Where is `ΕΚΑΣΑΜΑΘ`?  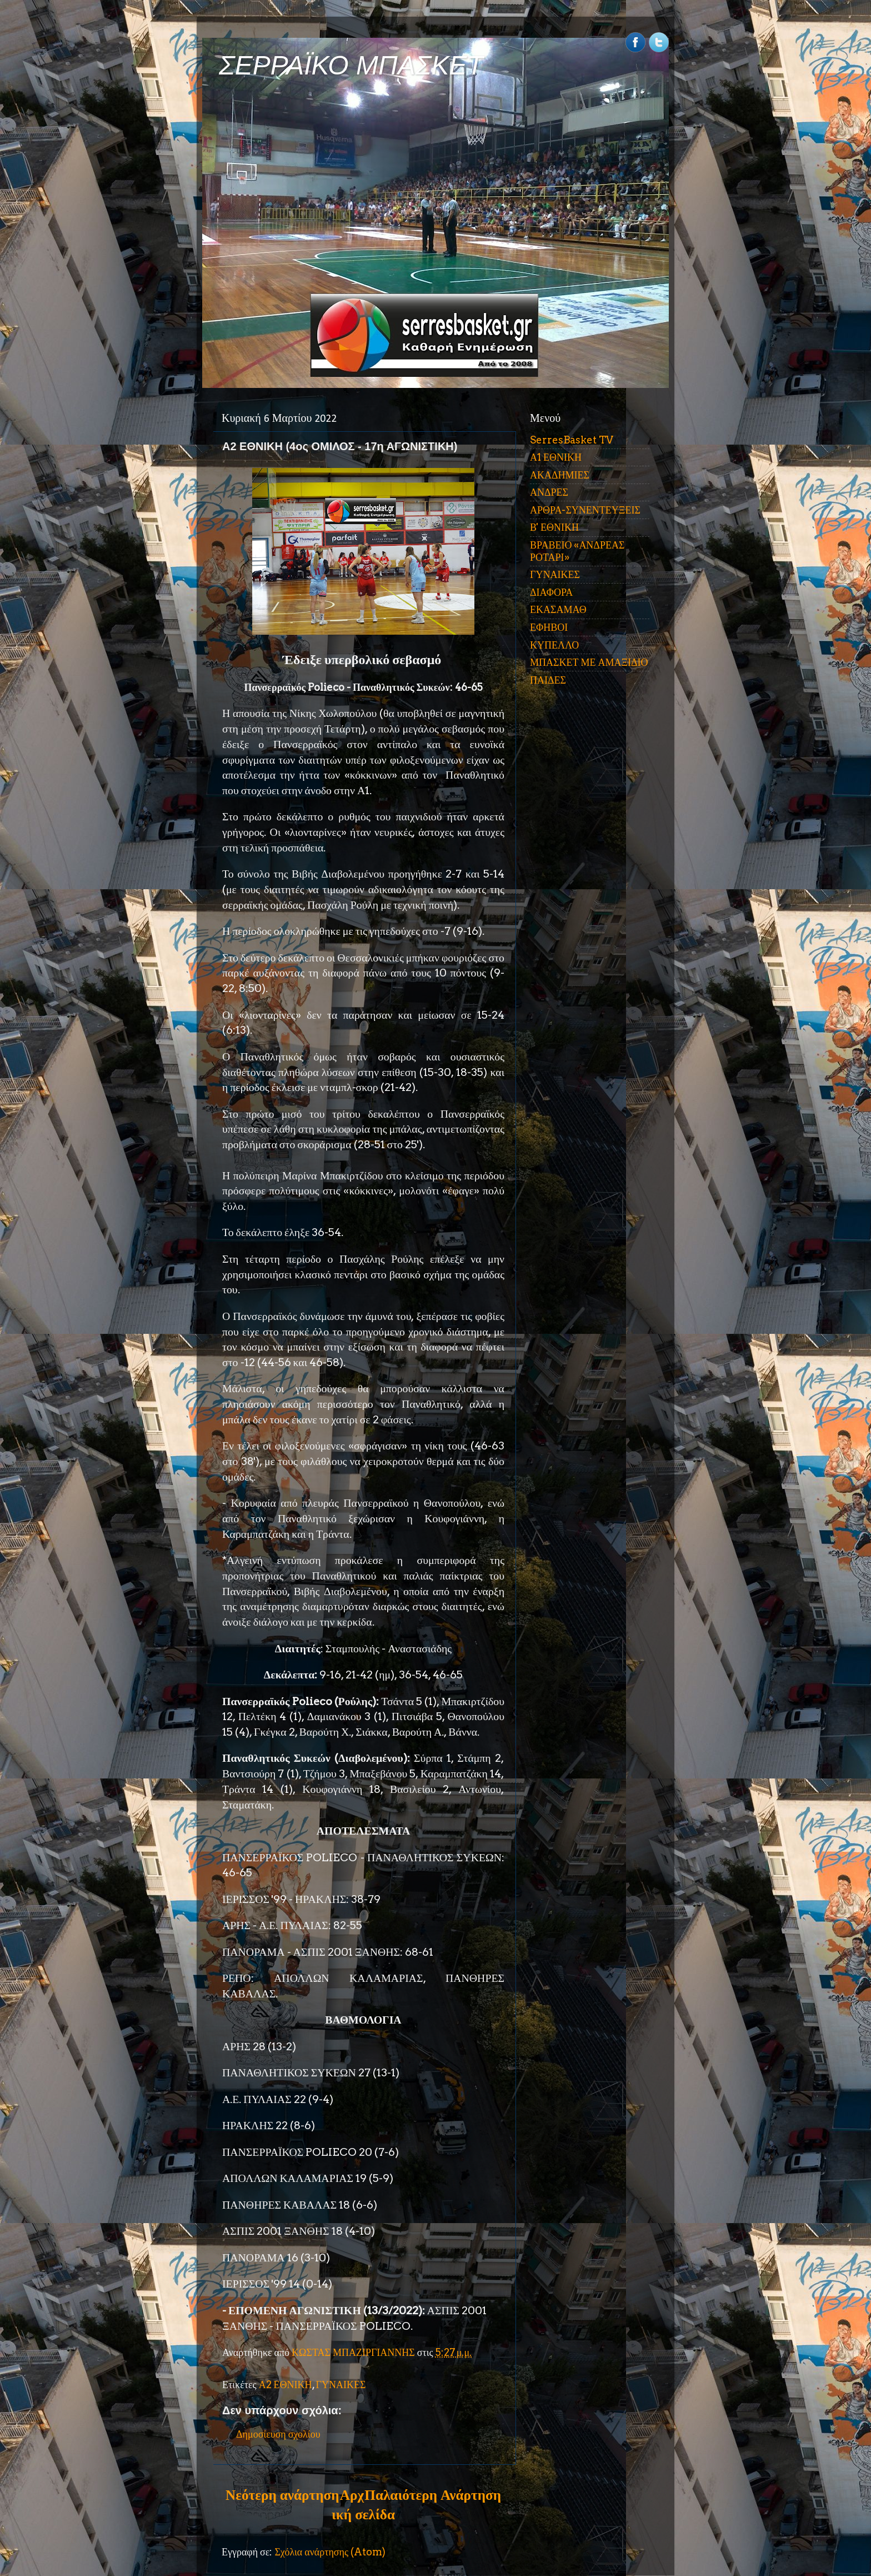 ΕΚΑΣΑΜΑΘ is located at coordinates (558, 609).